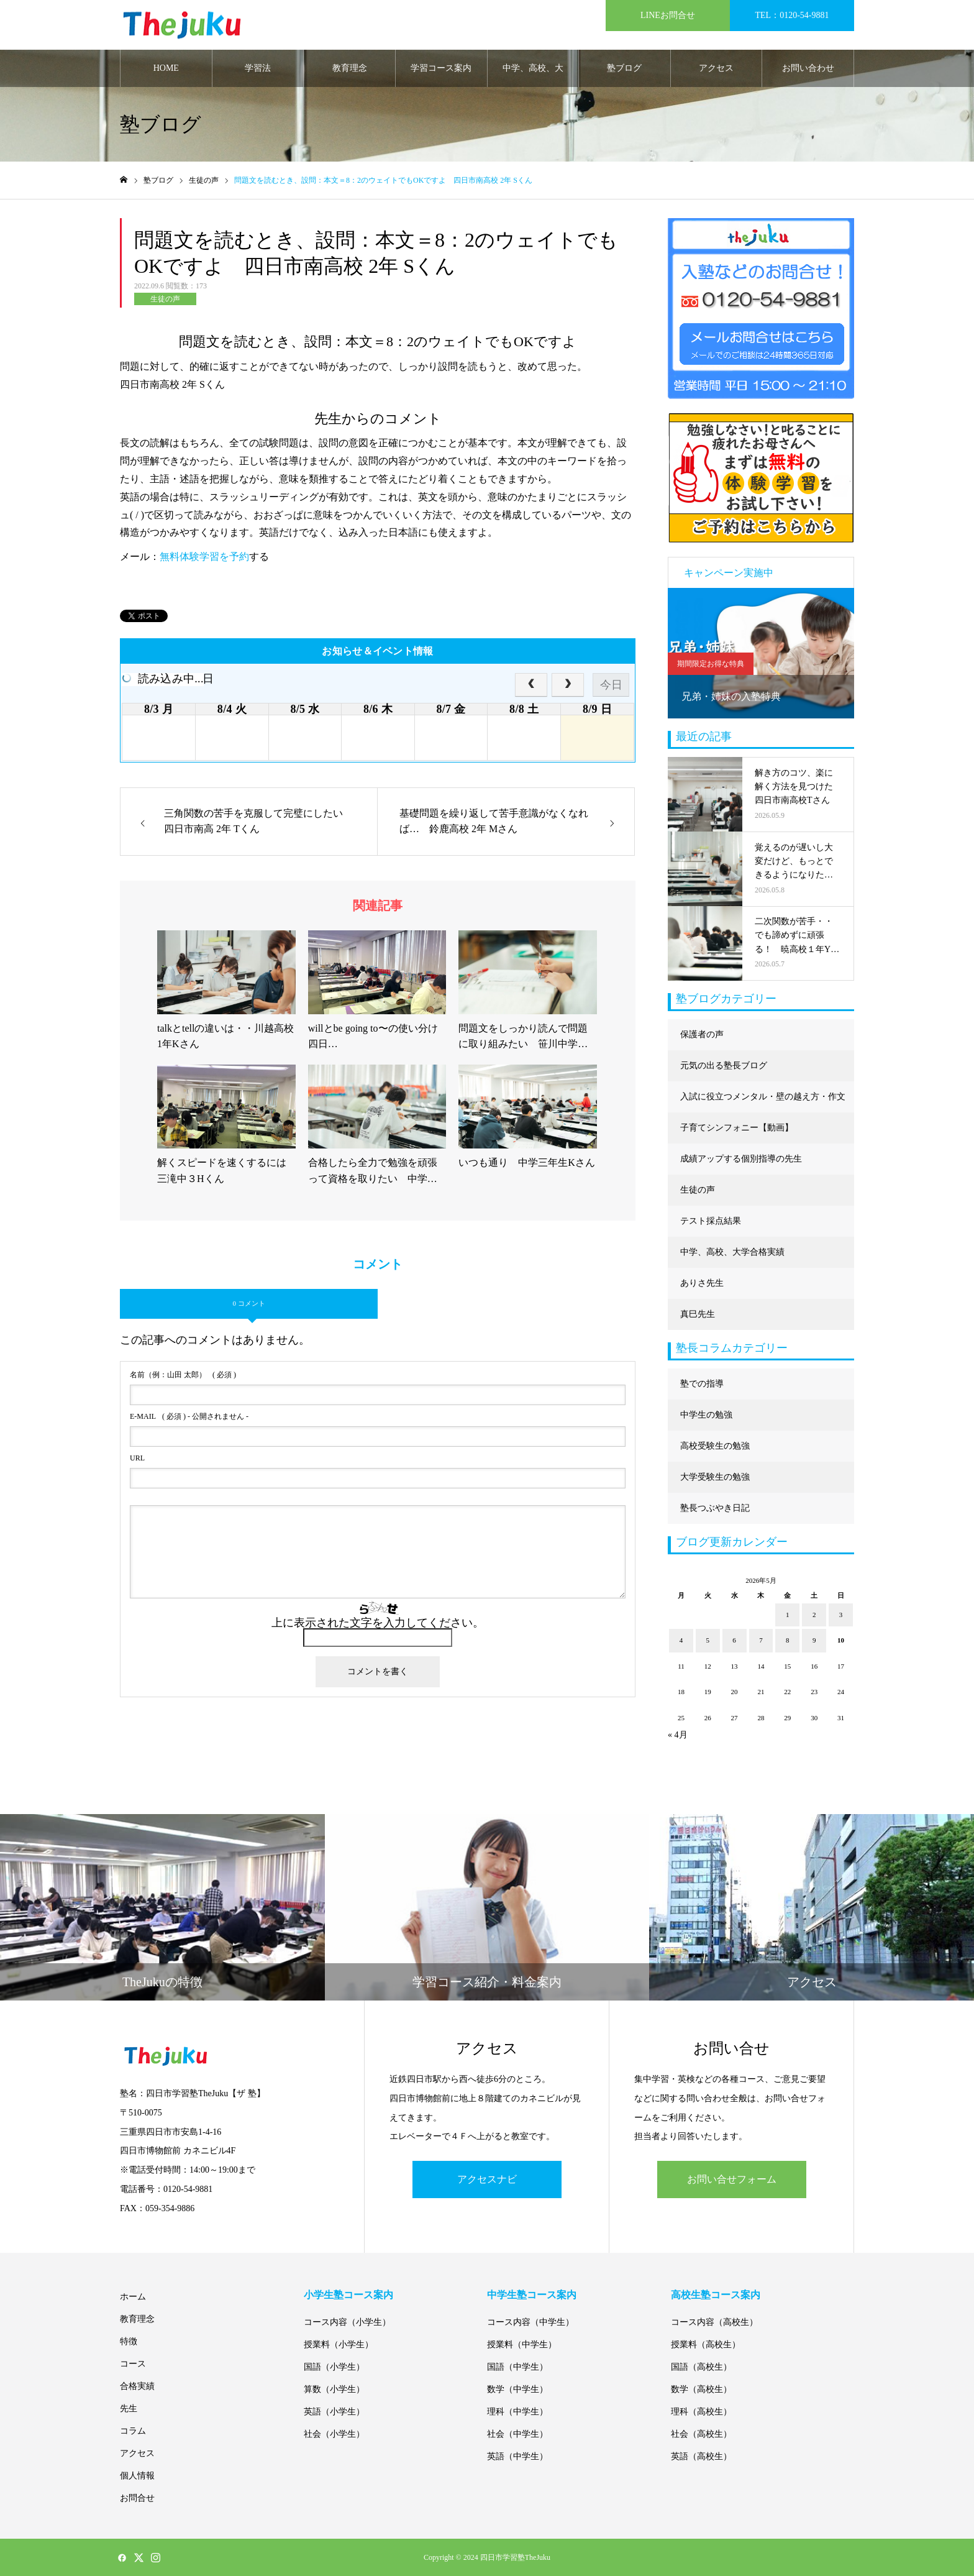  Describe the element at coordinates (697, 1314) in the screenshot. I see `真巳先生` at that location.